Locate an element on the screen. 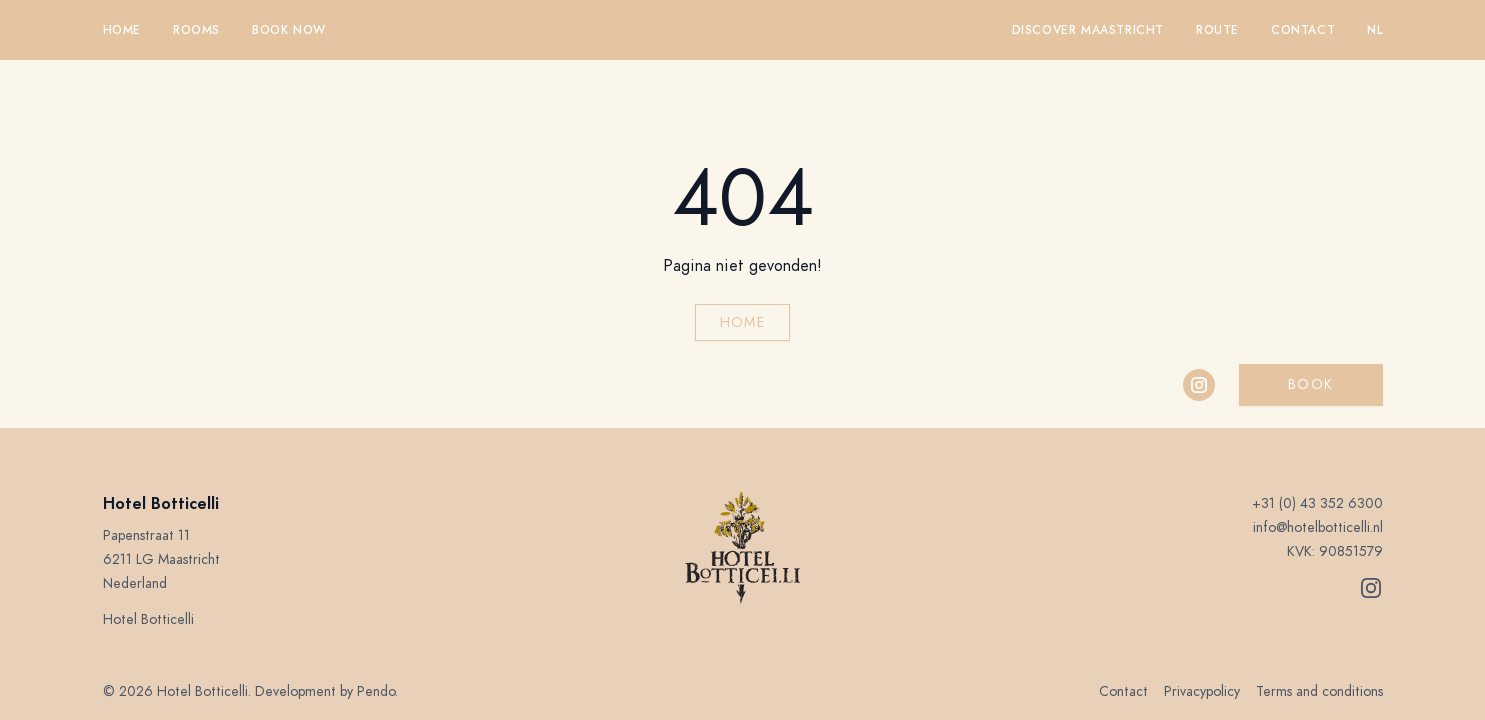 The image size is (1485, 720). Terms and conditions is located at coordinates (1319, 691).